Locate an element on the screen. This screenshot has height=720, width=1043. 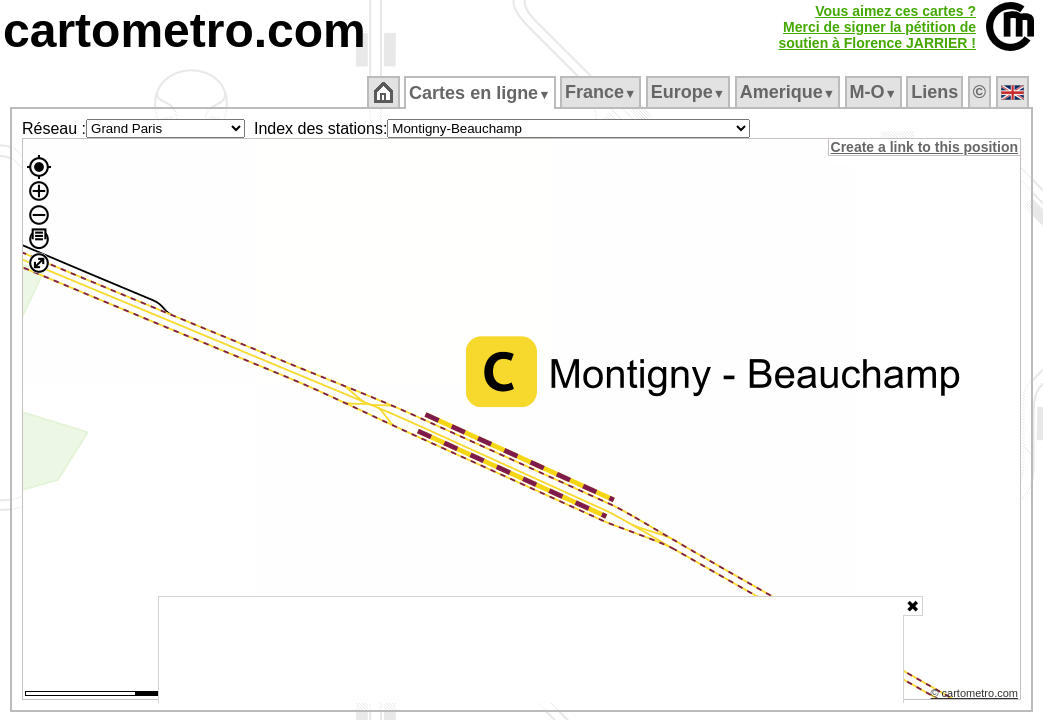
Cartes en ligne is located at coordinates (481, 93).